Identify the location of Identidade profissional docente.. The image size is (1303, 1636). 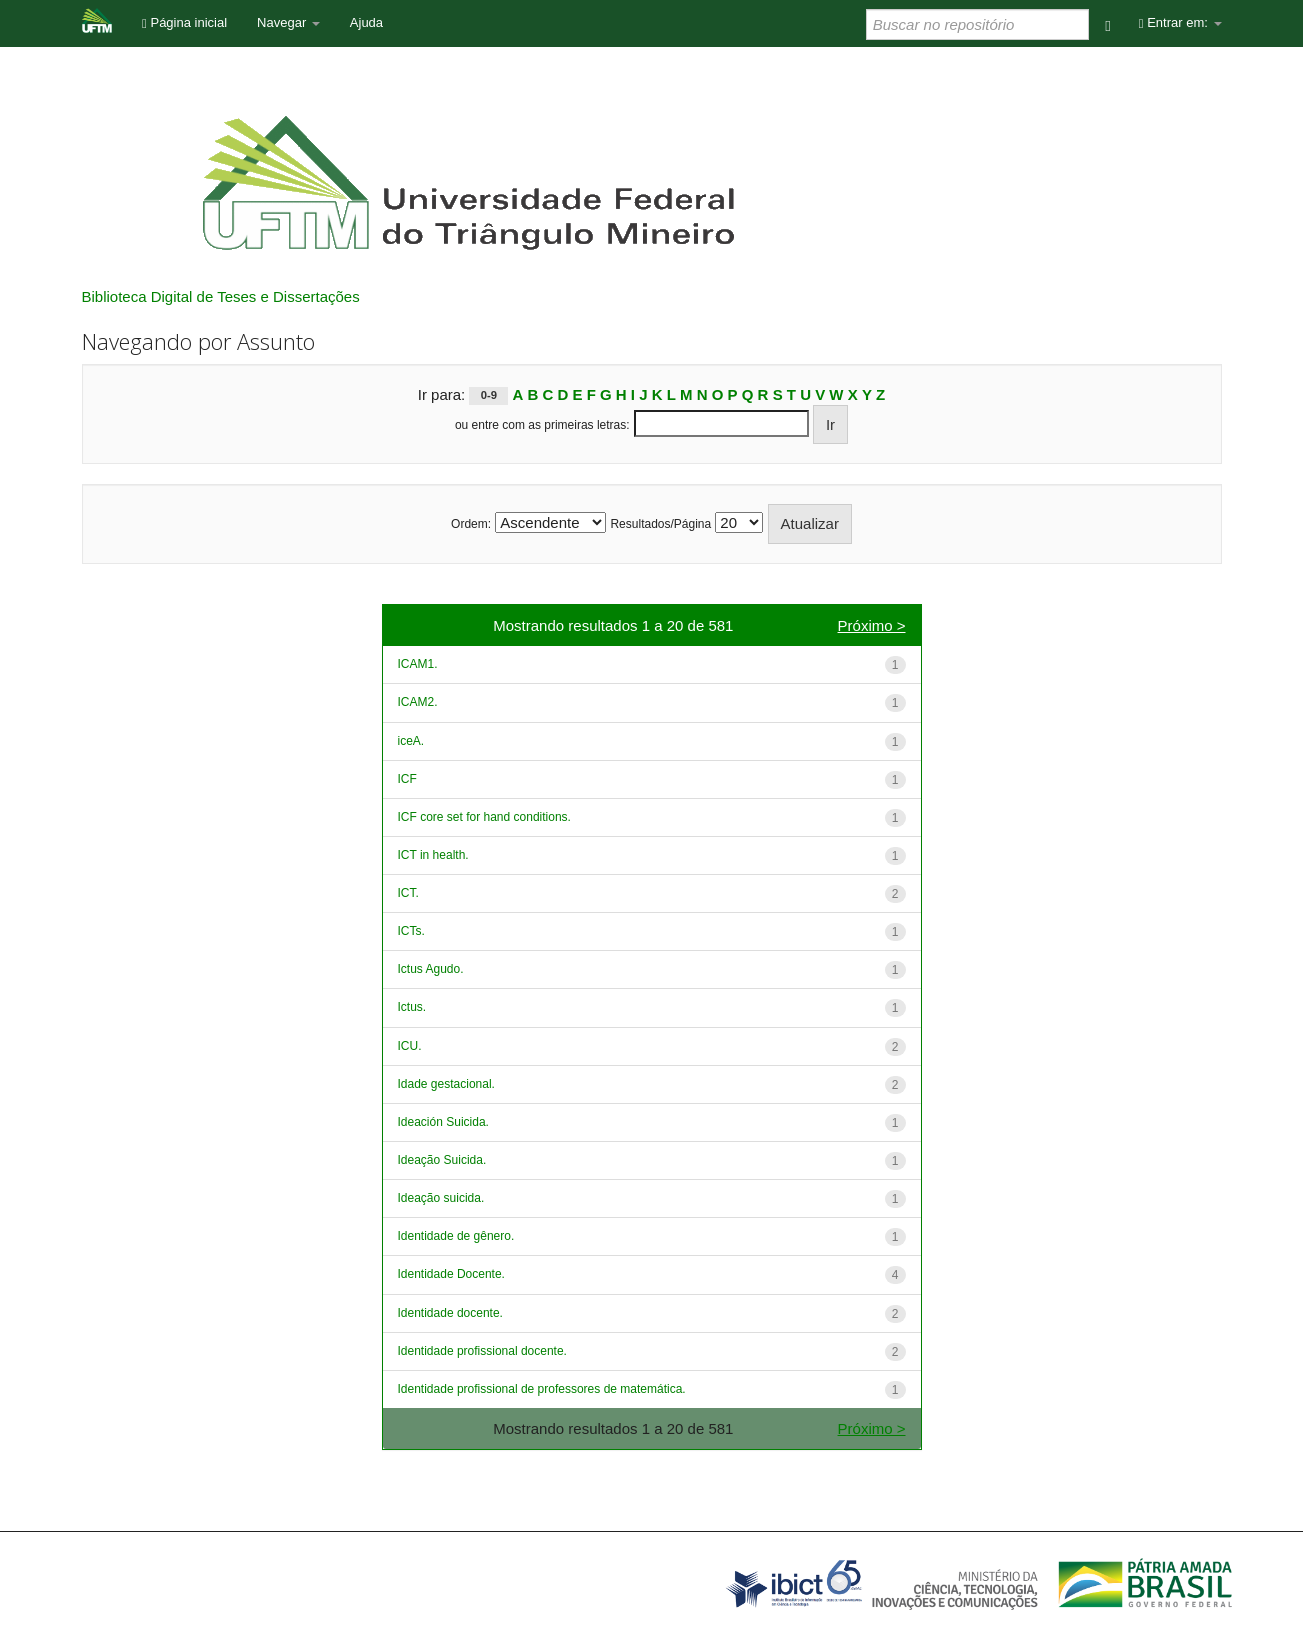
(482, 1351).